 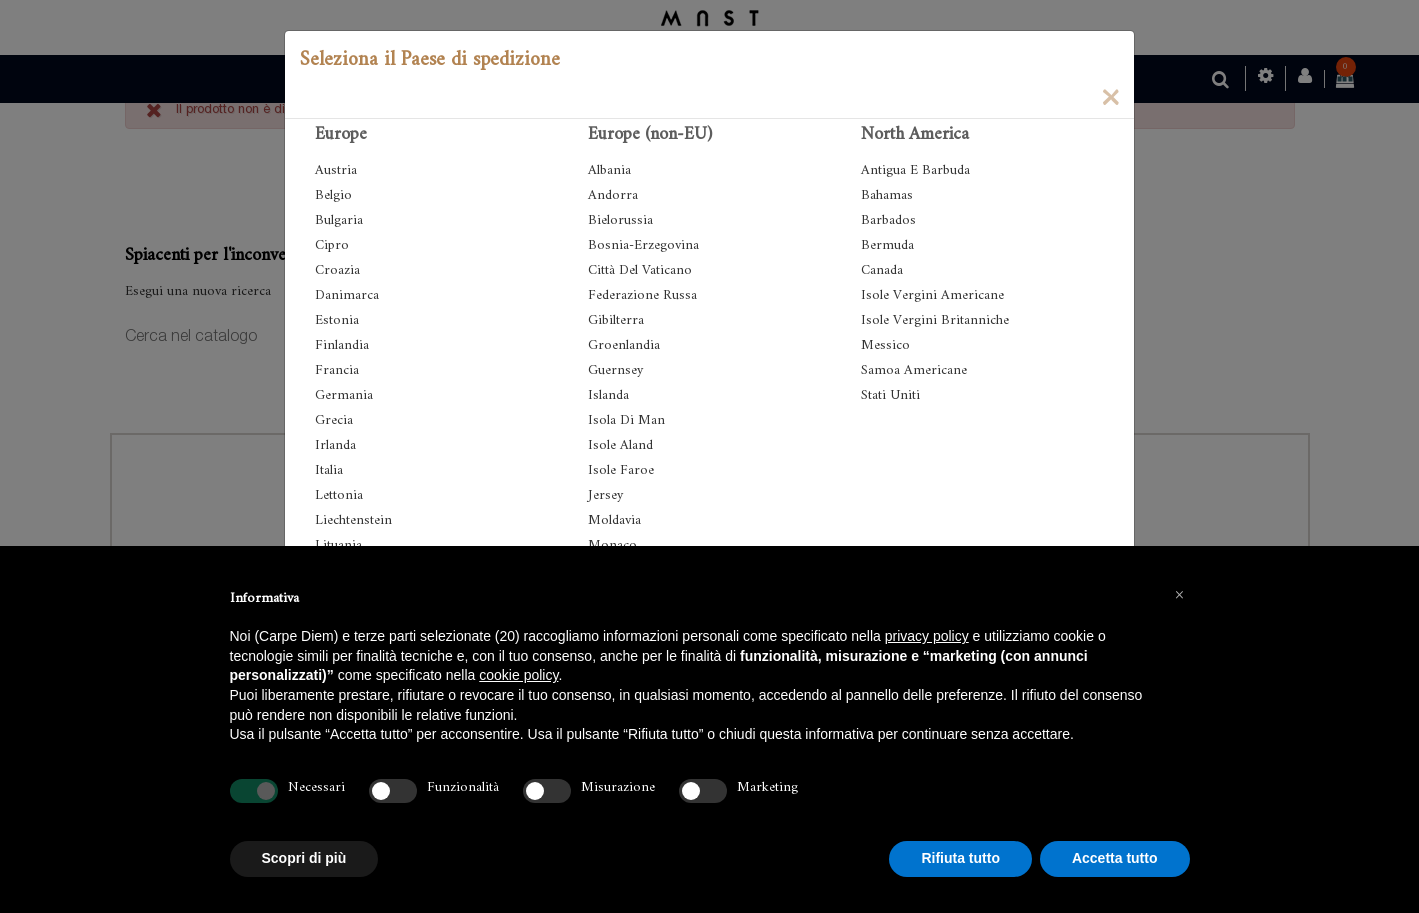 What do you see at coordinates (620, 445) in the screenshot?
I see `Isole Aland` at bounding box center [620, 445].